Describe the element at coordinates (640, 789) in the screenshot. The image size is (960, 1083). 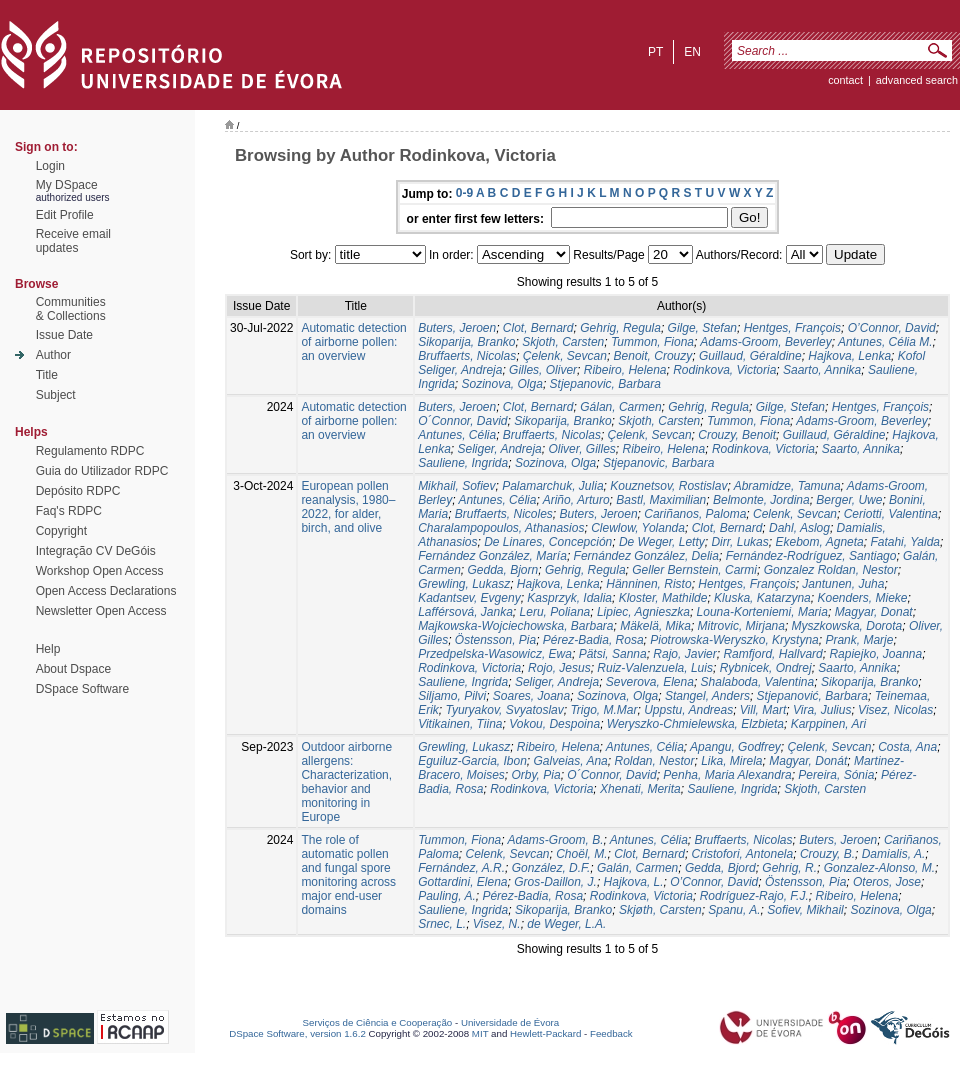
I see `Xhenati, Merita` at that location.